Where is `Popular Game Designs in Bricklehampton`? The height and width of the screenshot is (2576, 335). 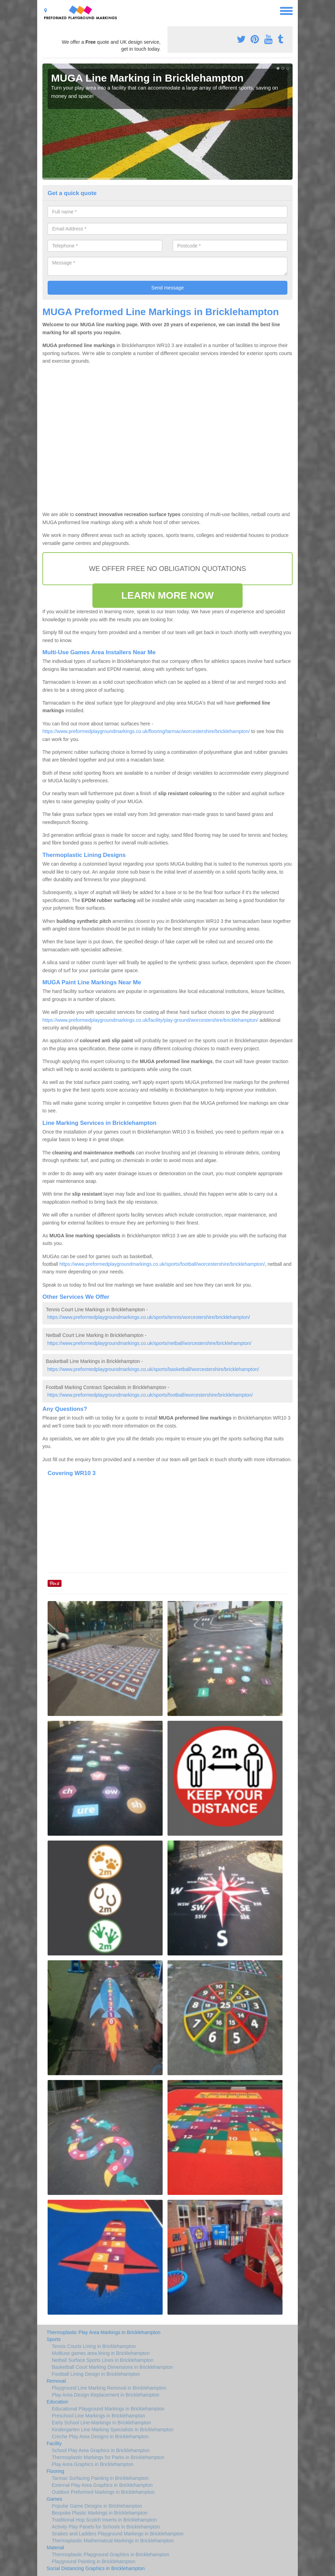
Popular Game Designs in Bricklehampton is located at coordinates (97, 2506).